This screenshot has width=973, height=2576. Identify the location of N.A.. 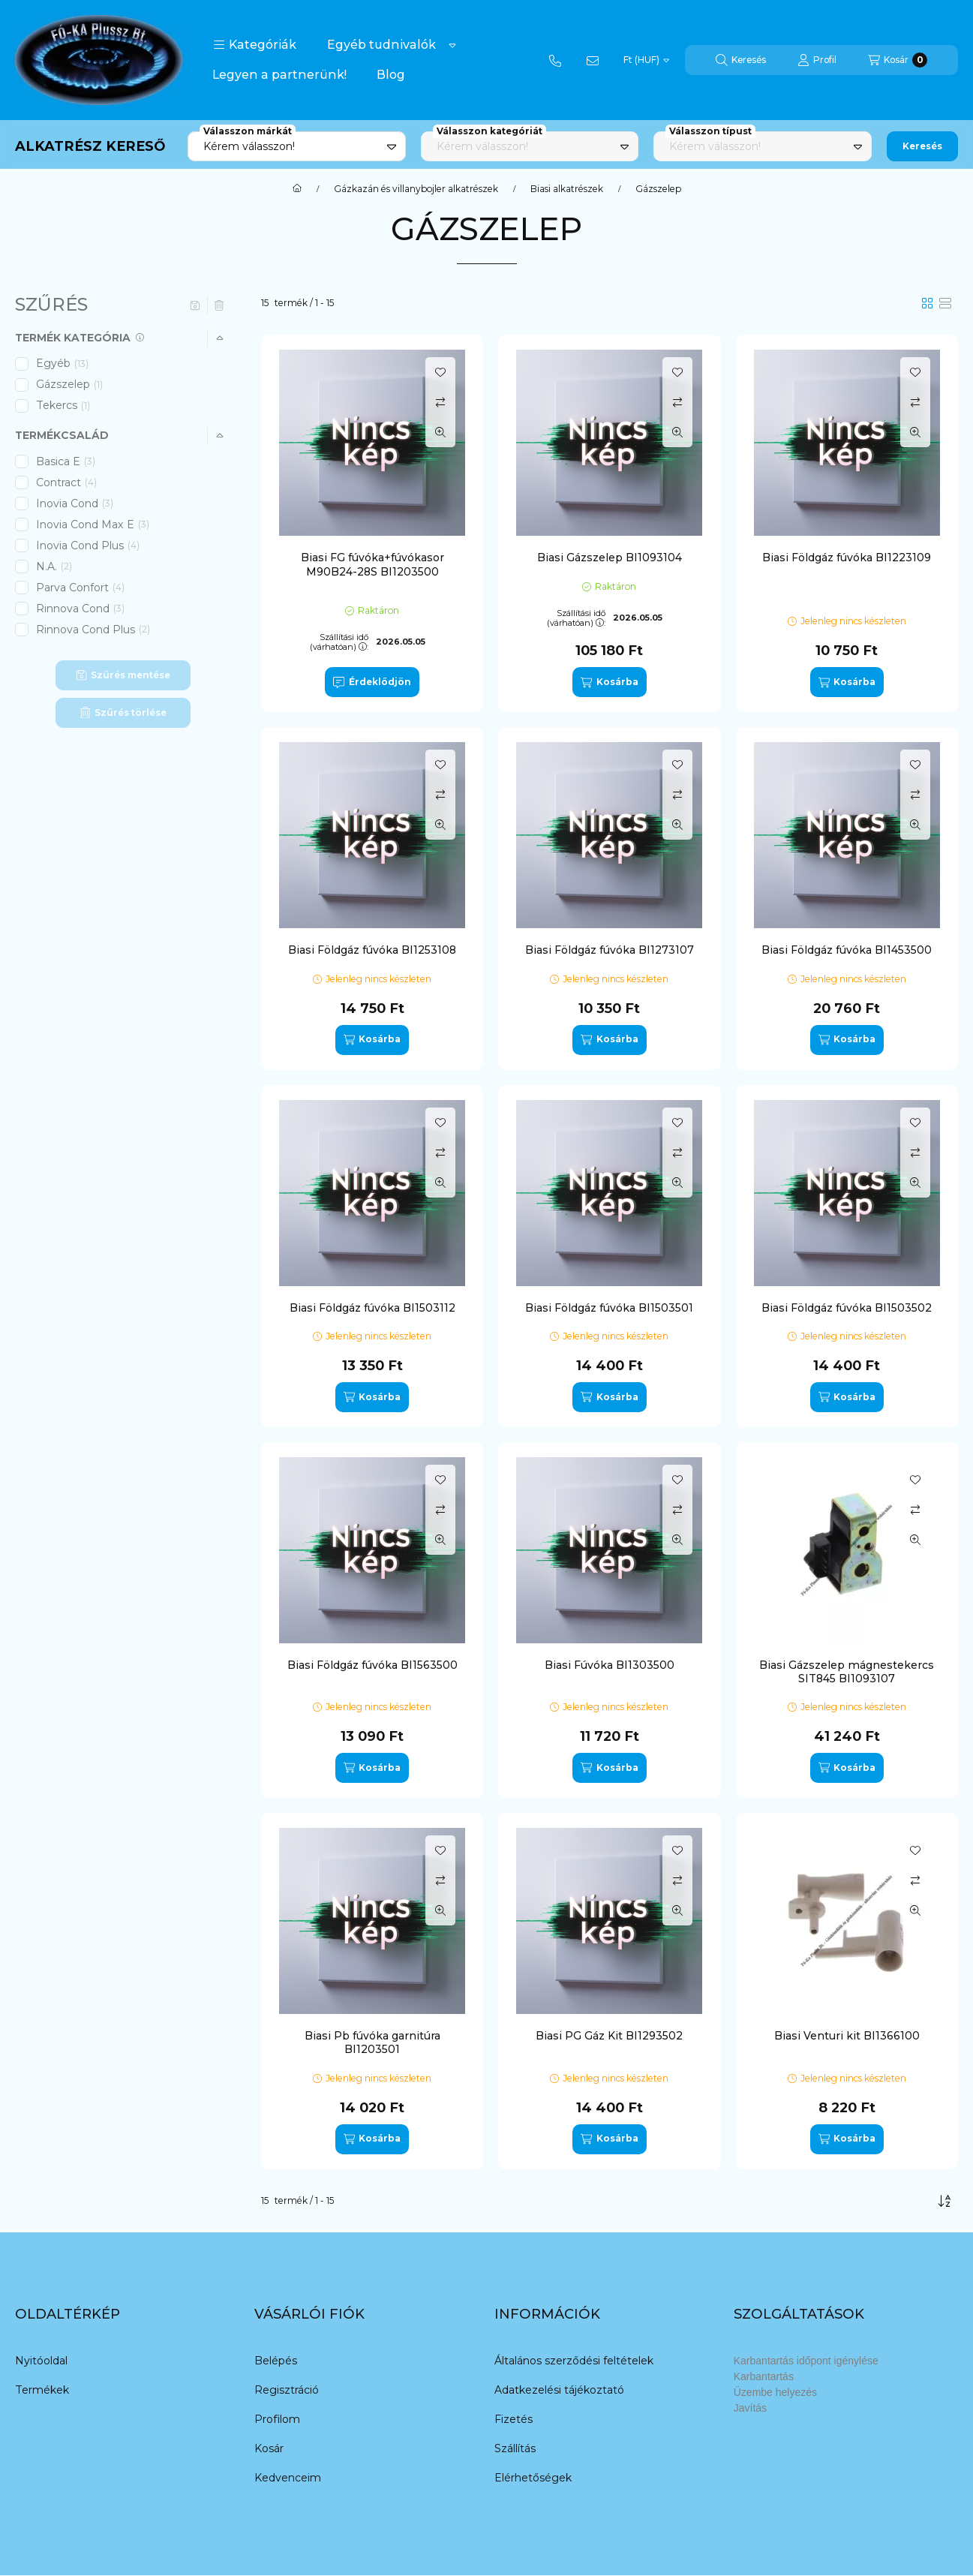
(54, 566).